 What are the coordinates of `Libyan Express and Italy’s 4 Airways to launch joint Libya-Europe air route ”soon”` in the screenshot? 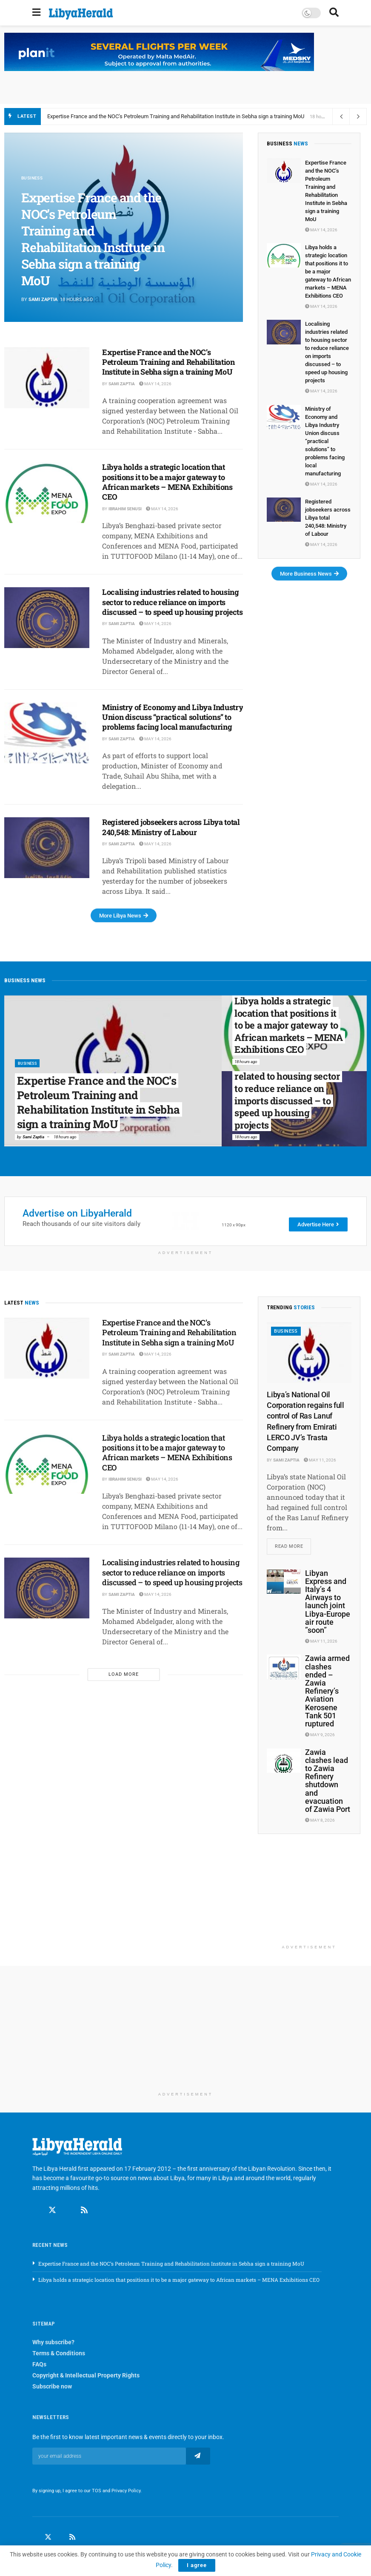 It's located at (327, 1602).